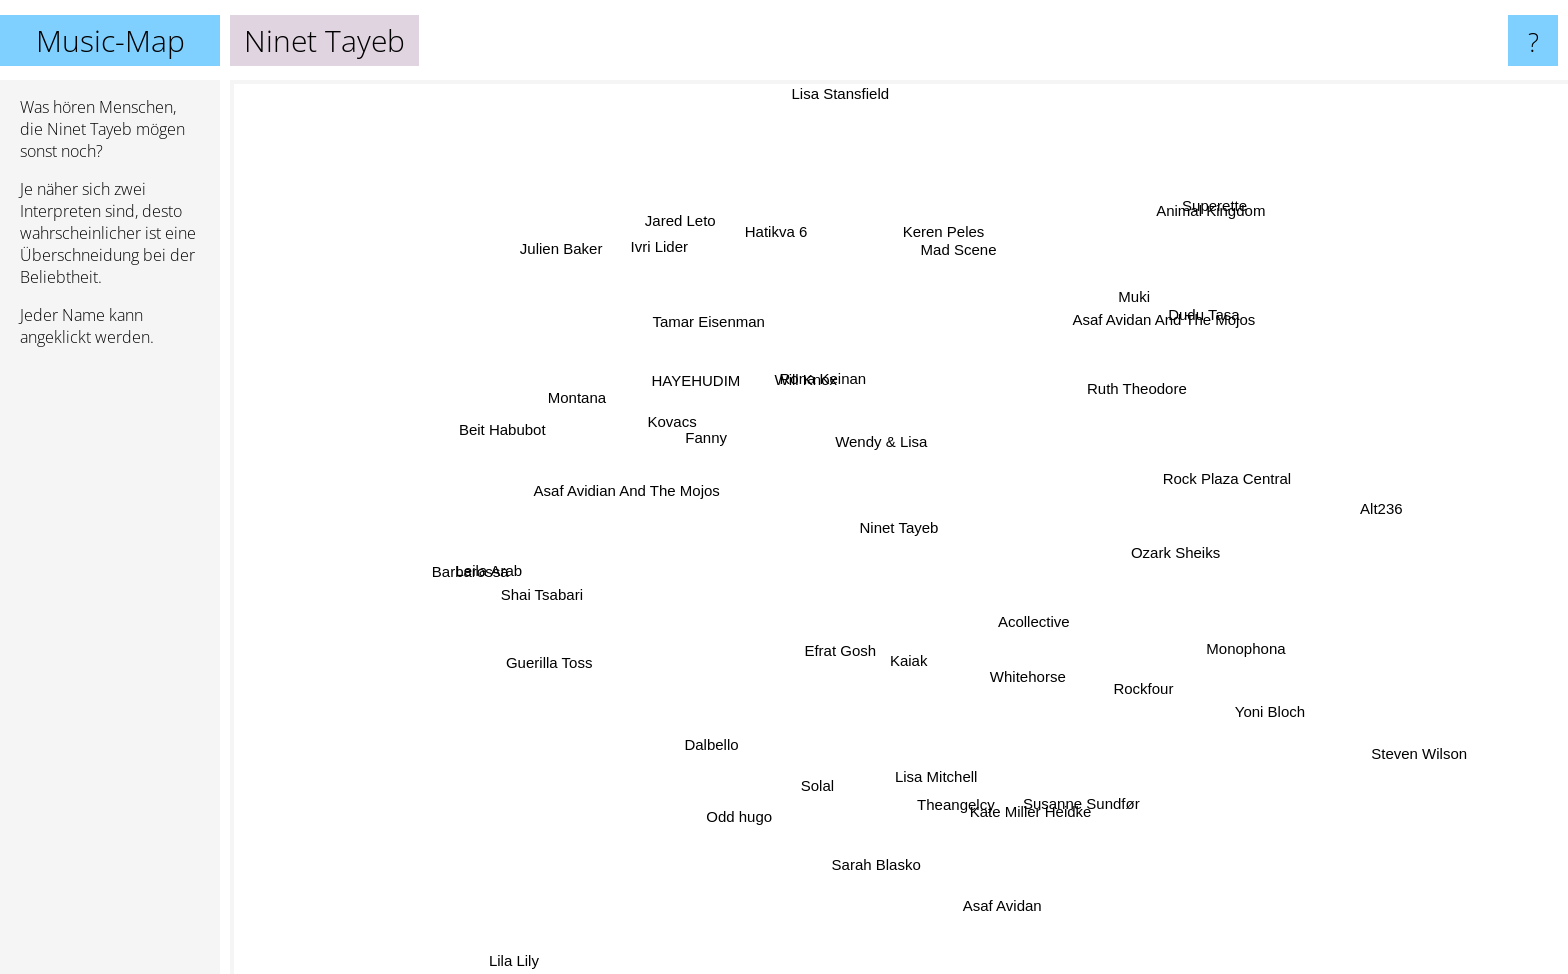 The image size is (1568, 974). I want to click on Kovacs, so click(689, 426).